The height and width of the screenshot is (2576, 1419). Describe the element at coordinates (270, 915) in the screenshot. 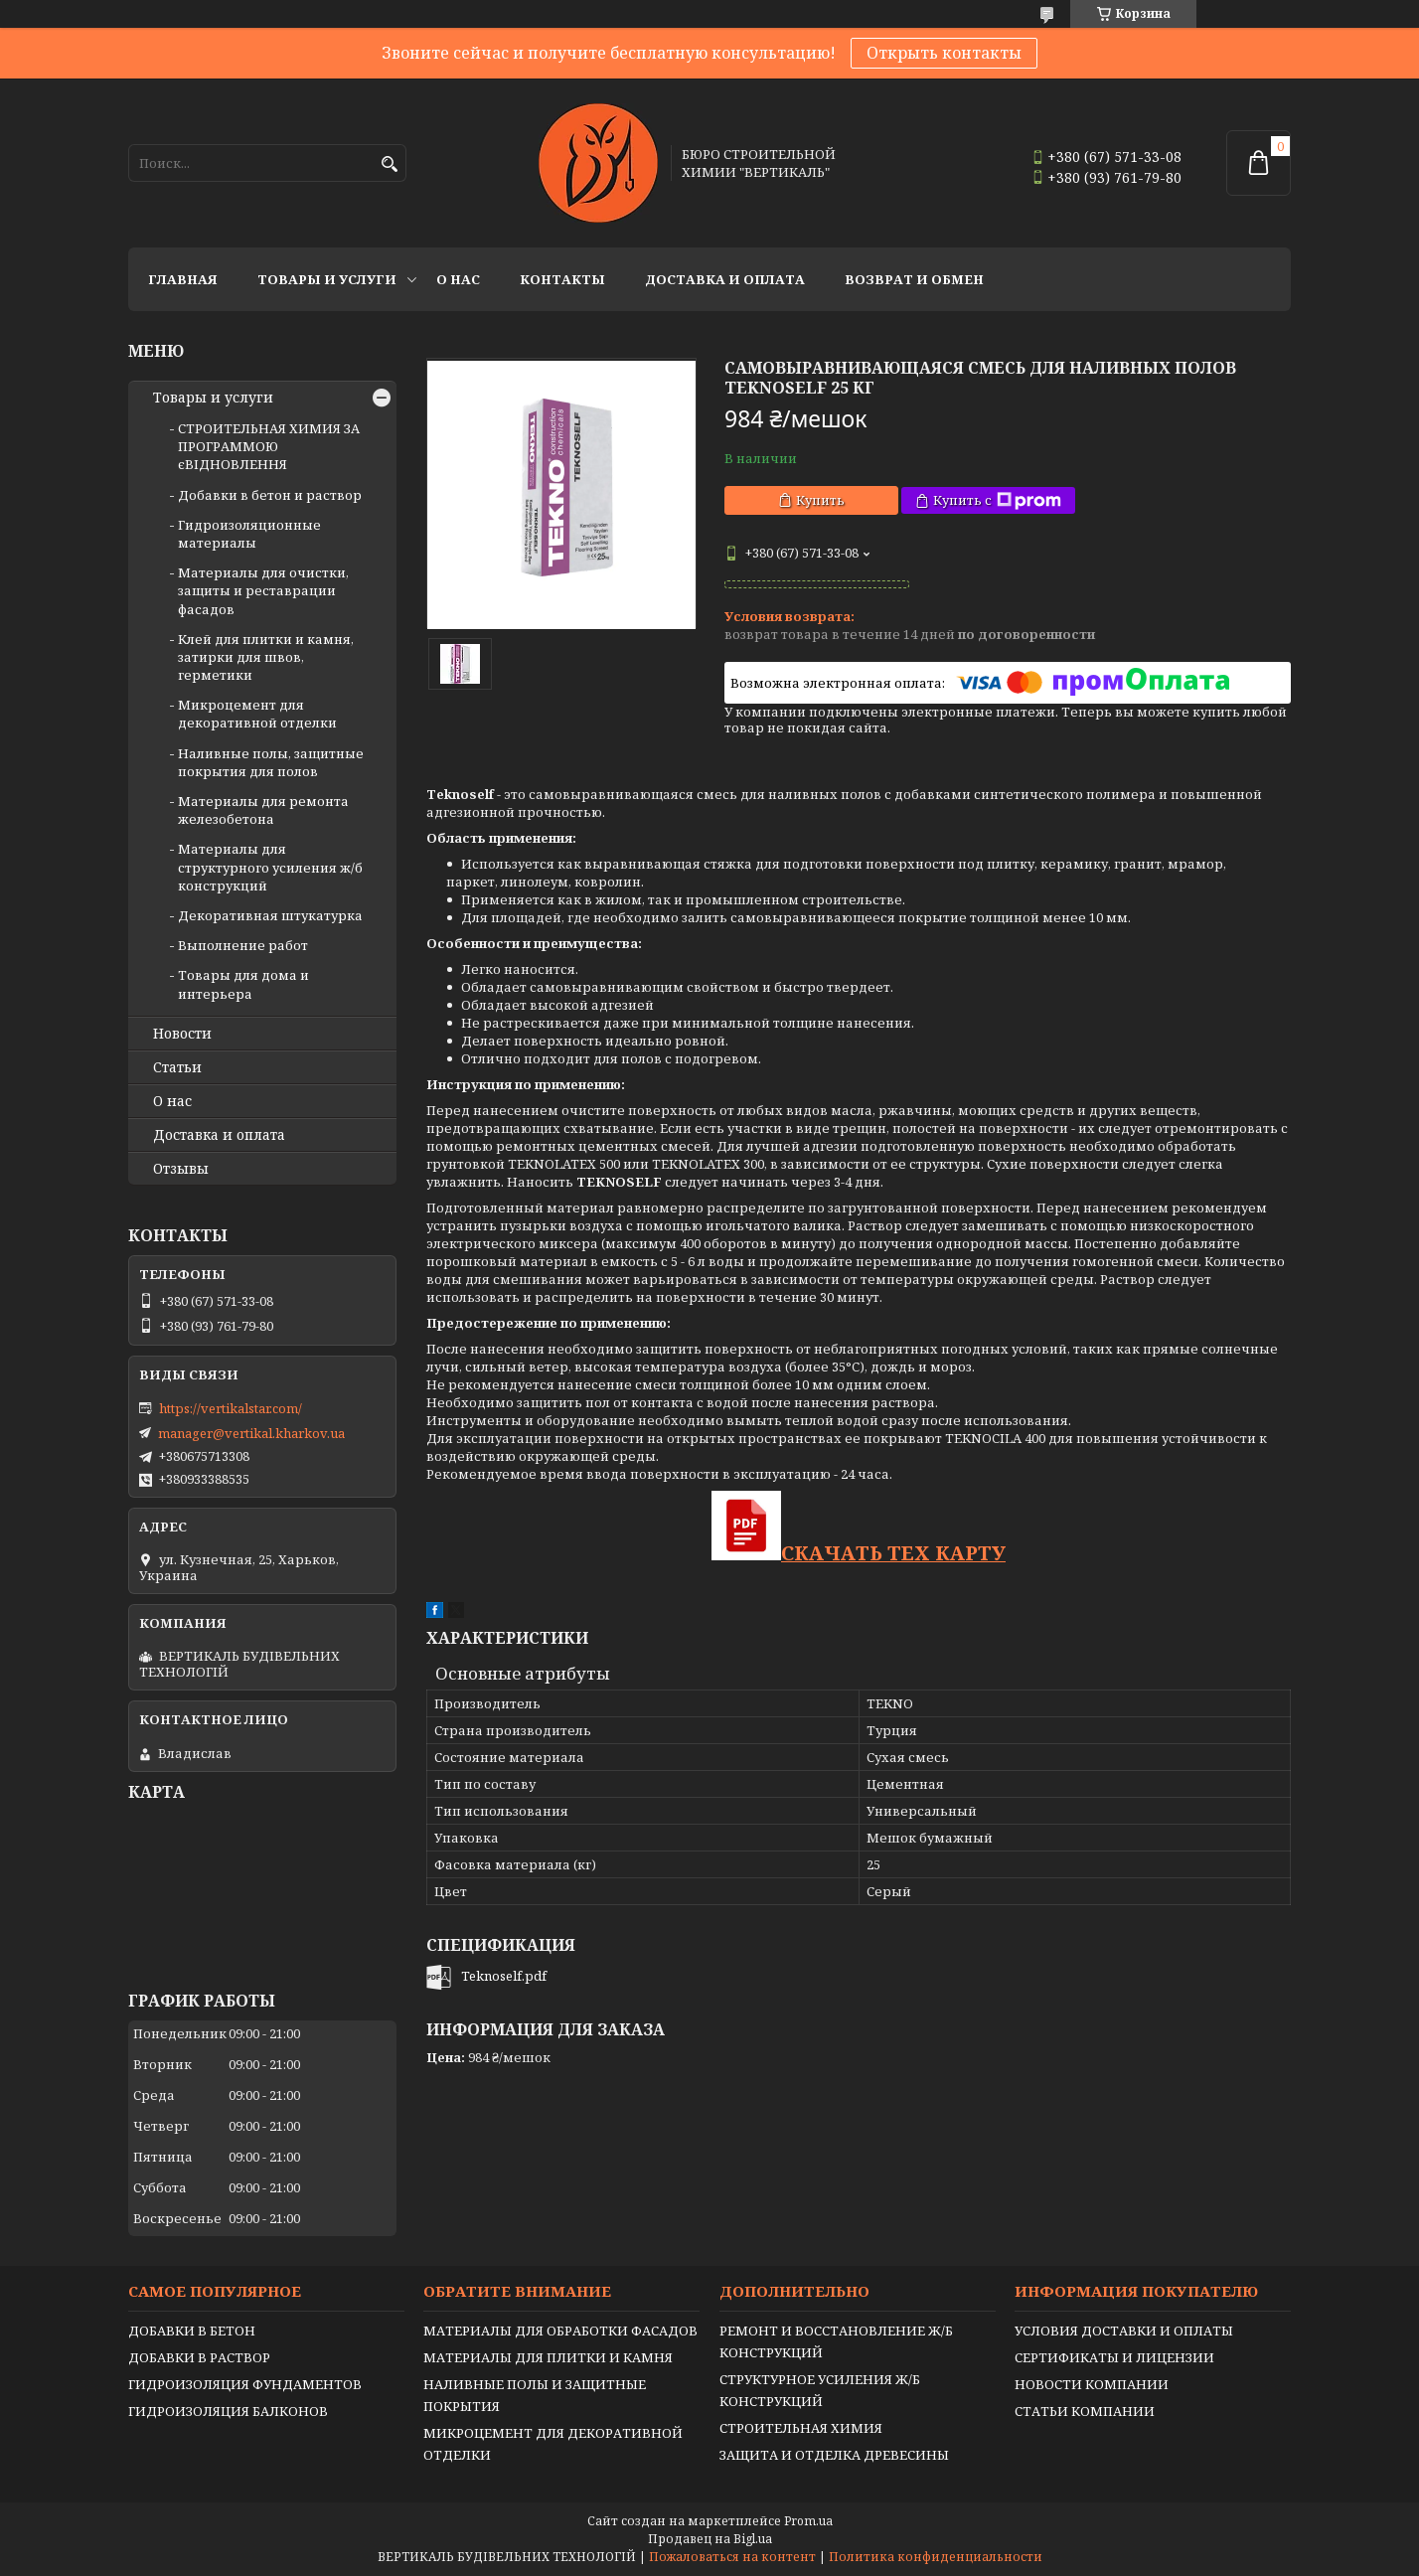

I see `Декоративная штукатурка` at that location.